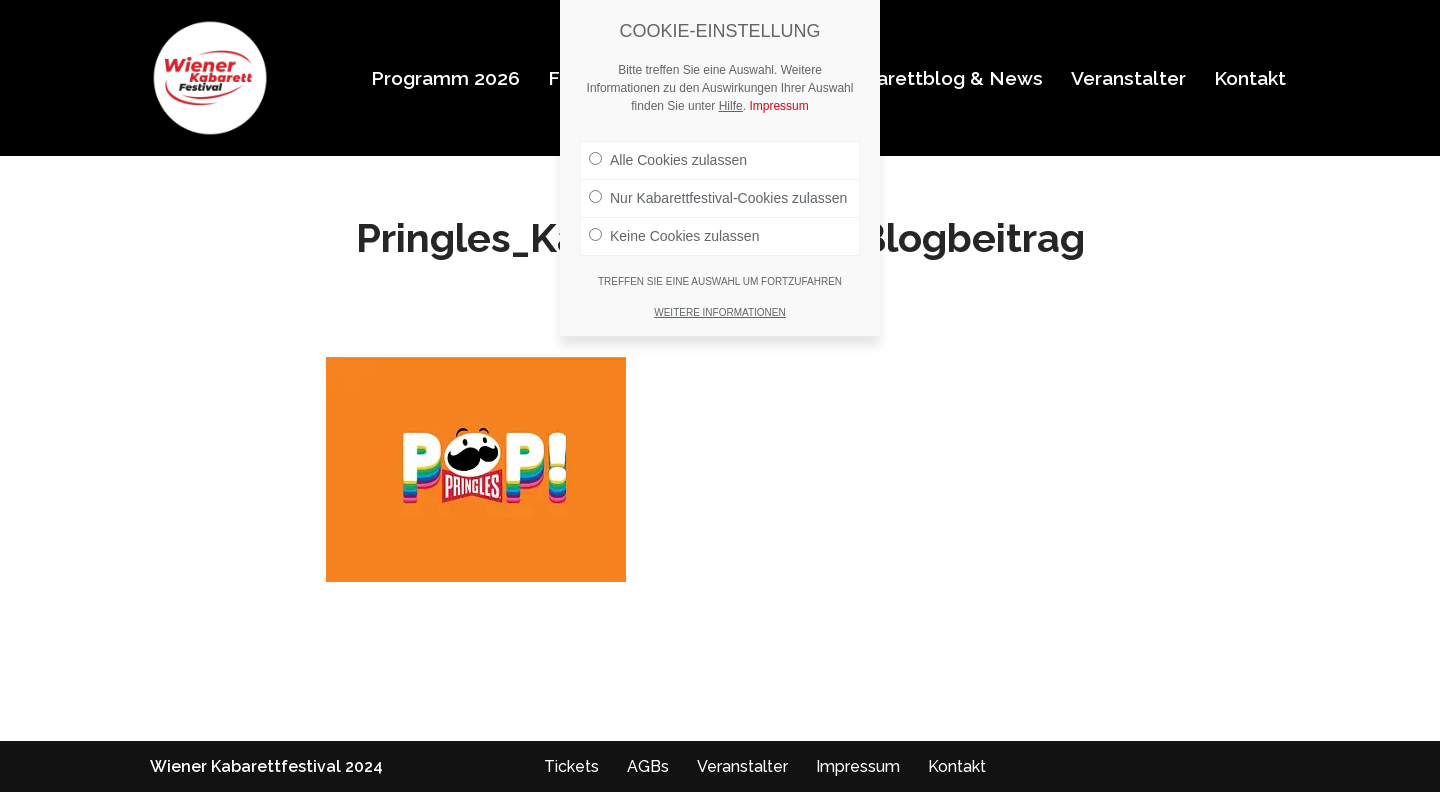  Describe the element at coordinates (1250, 78) in the screenshot. I see `Kontakt` at that location.